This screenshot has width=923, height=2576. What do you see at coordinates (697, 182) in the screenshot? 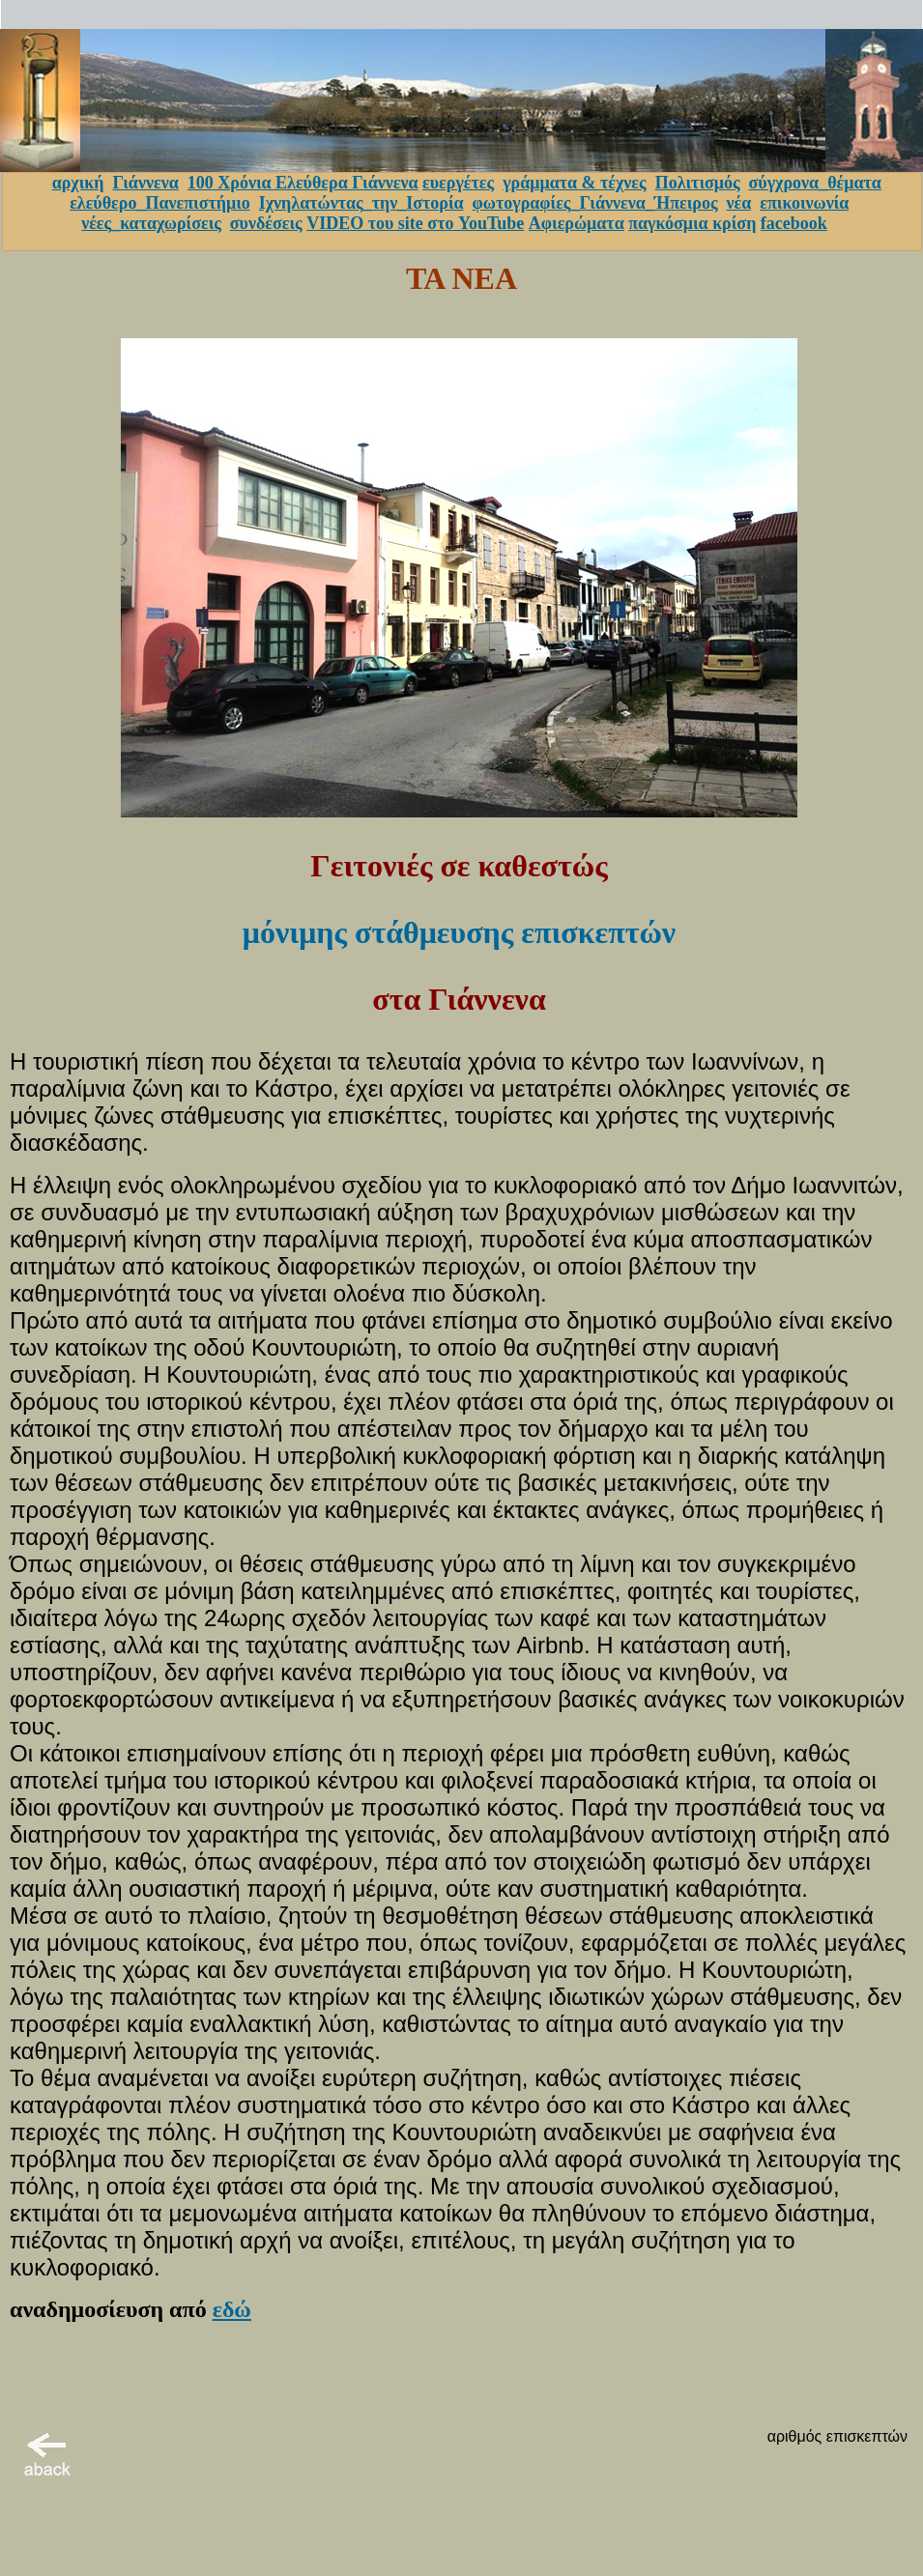
I see `Πολιτισμός` at bounding box center [697, 182].